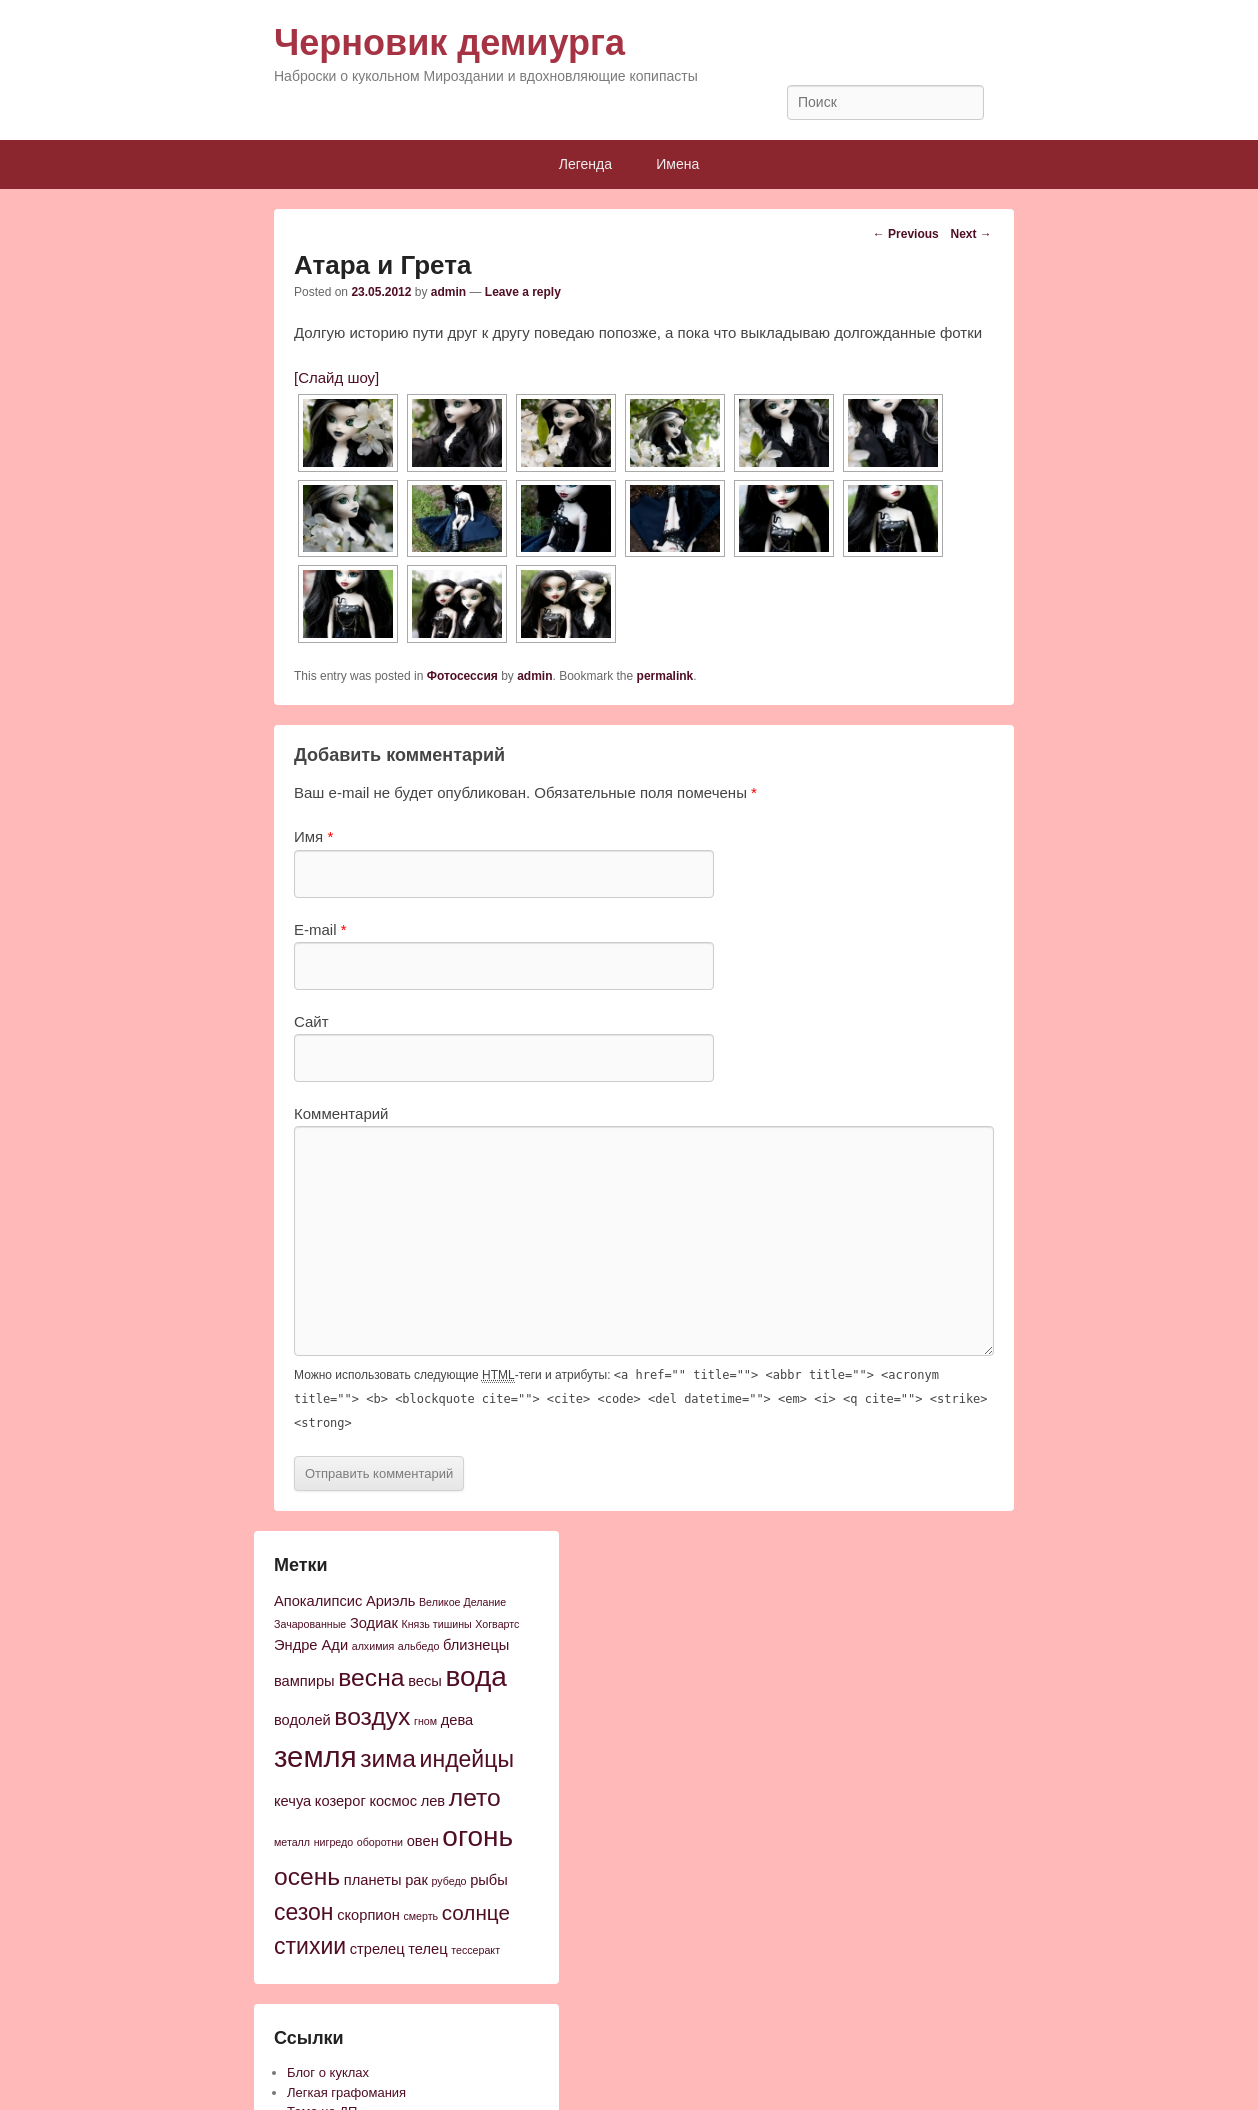 The width and height of the screenshot is (1258, 2110). What do you see at coordinates (437, 1624) in the screenshot?
I see `Князь тишины` at bounding box center [437, 1624].